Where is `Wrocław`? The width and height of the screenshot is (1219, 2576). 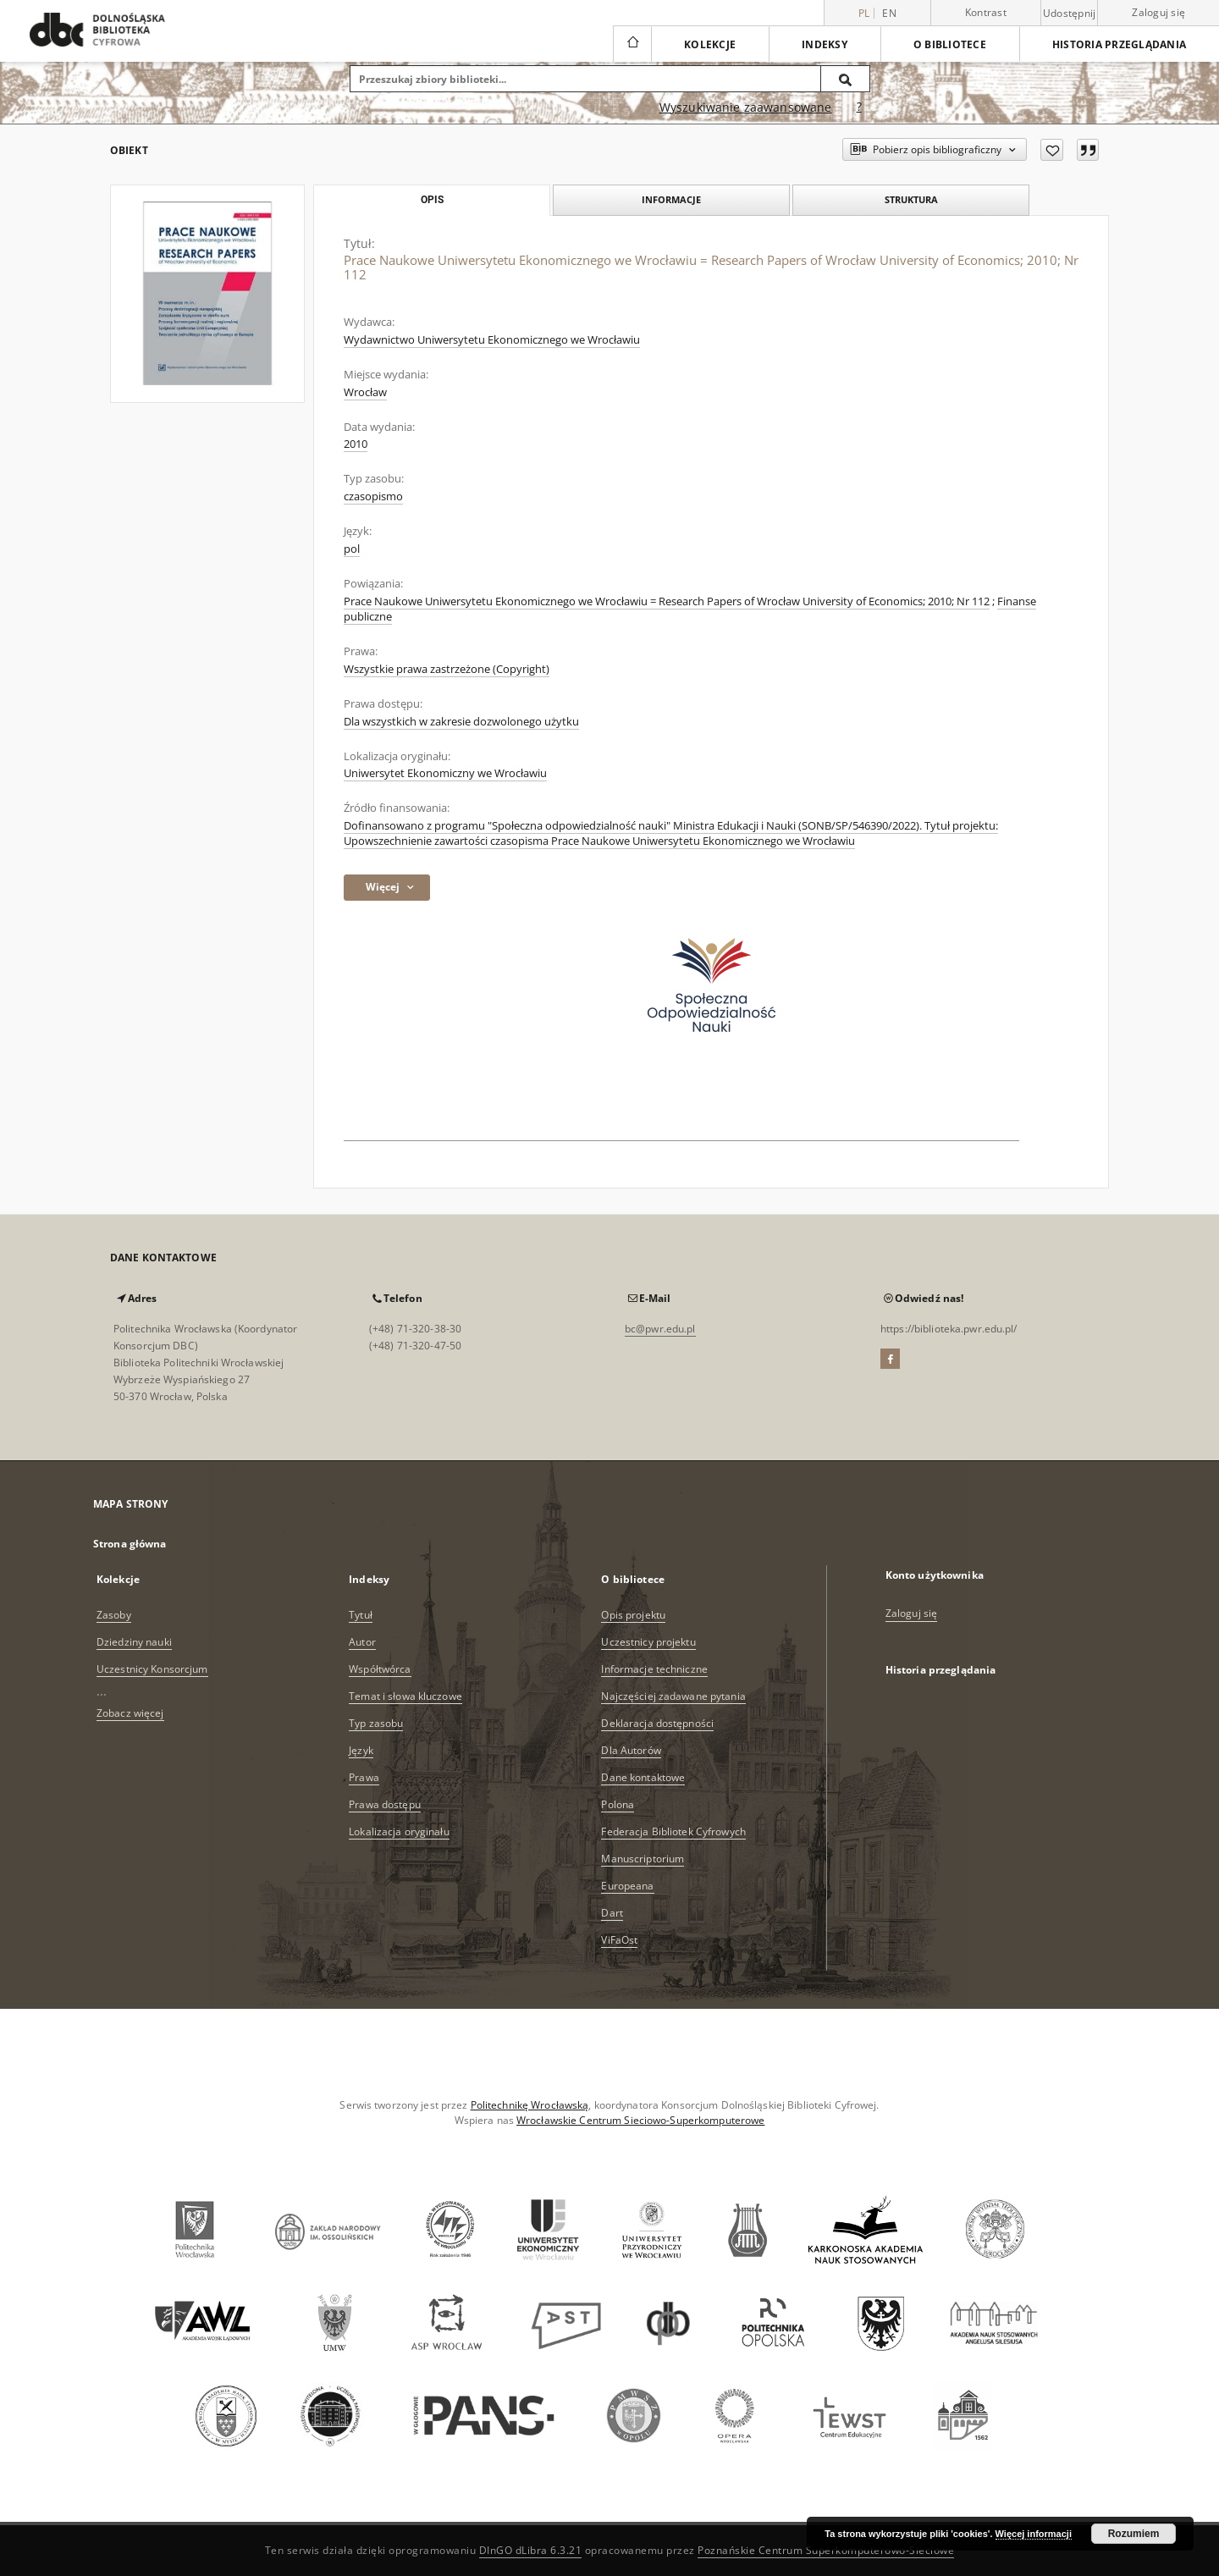 Wrocław is located at coordinates (365, 392).